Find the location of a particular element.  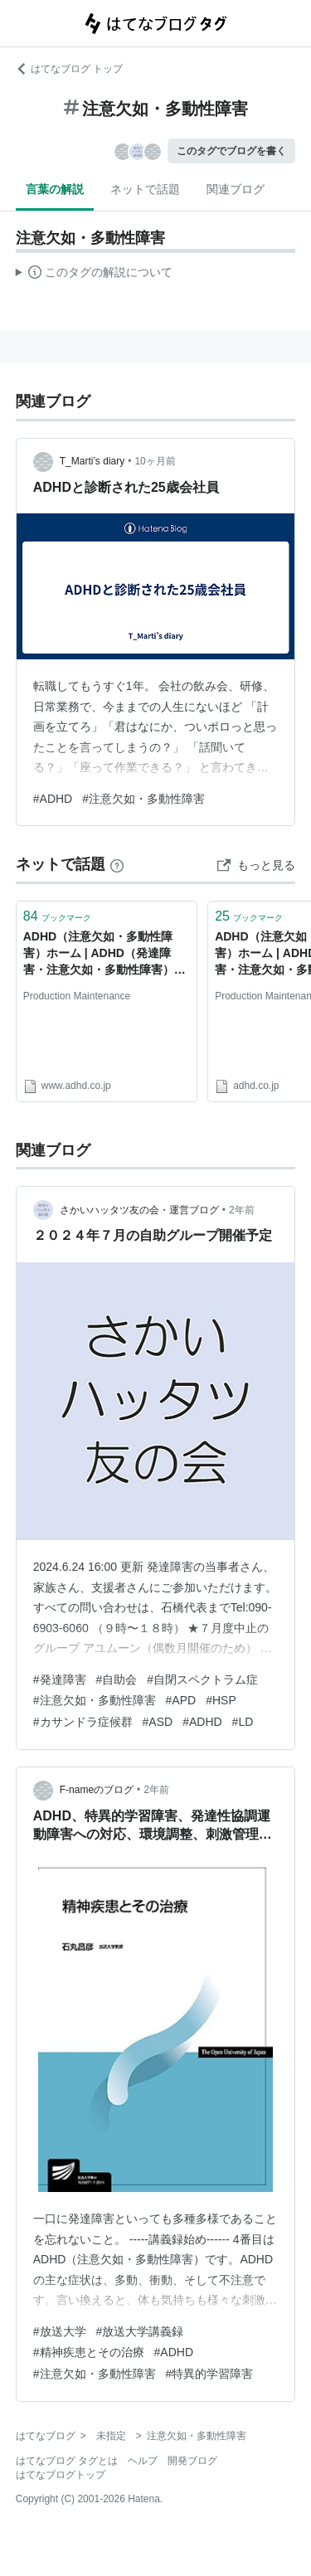

10ヶ月前 is located at coordinates (154, 461).